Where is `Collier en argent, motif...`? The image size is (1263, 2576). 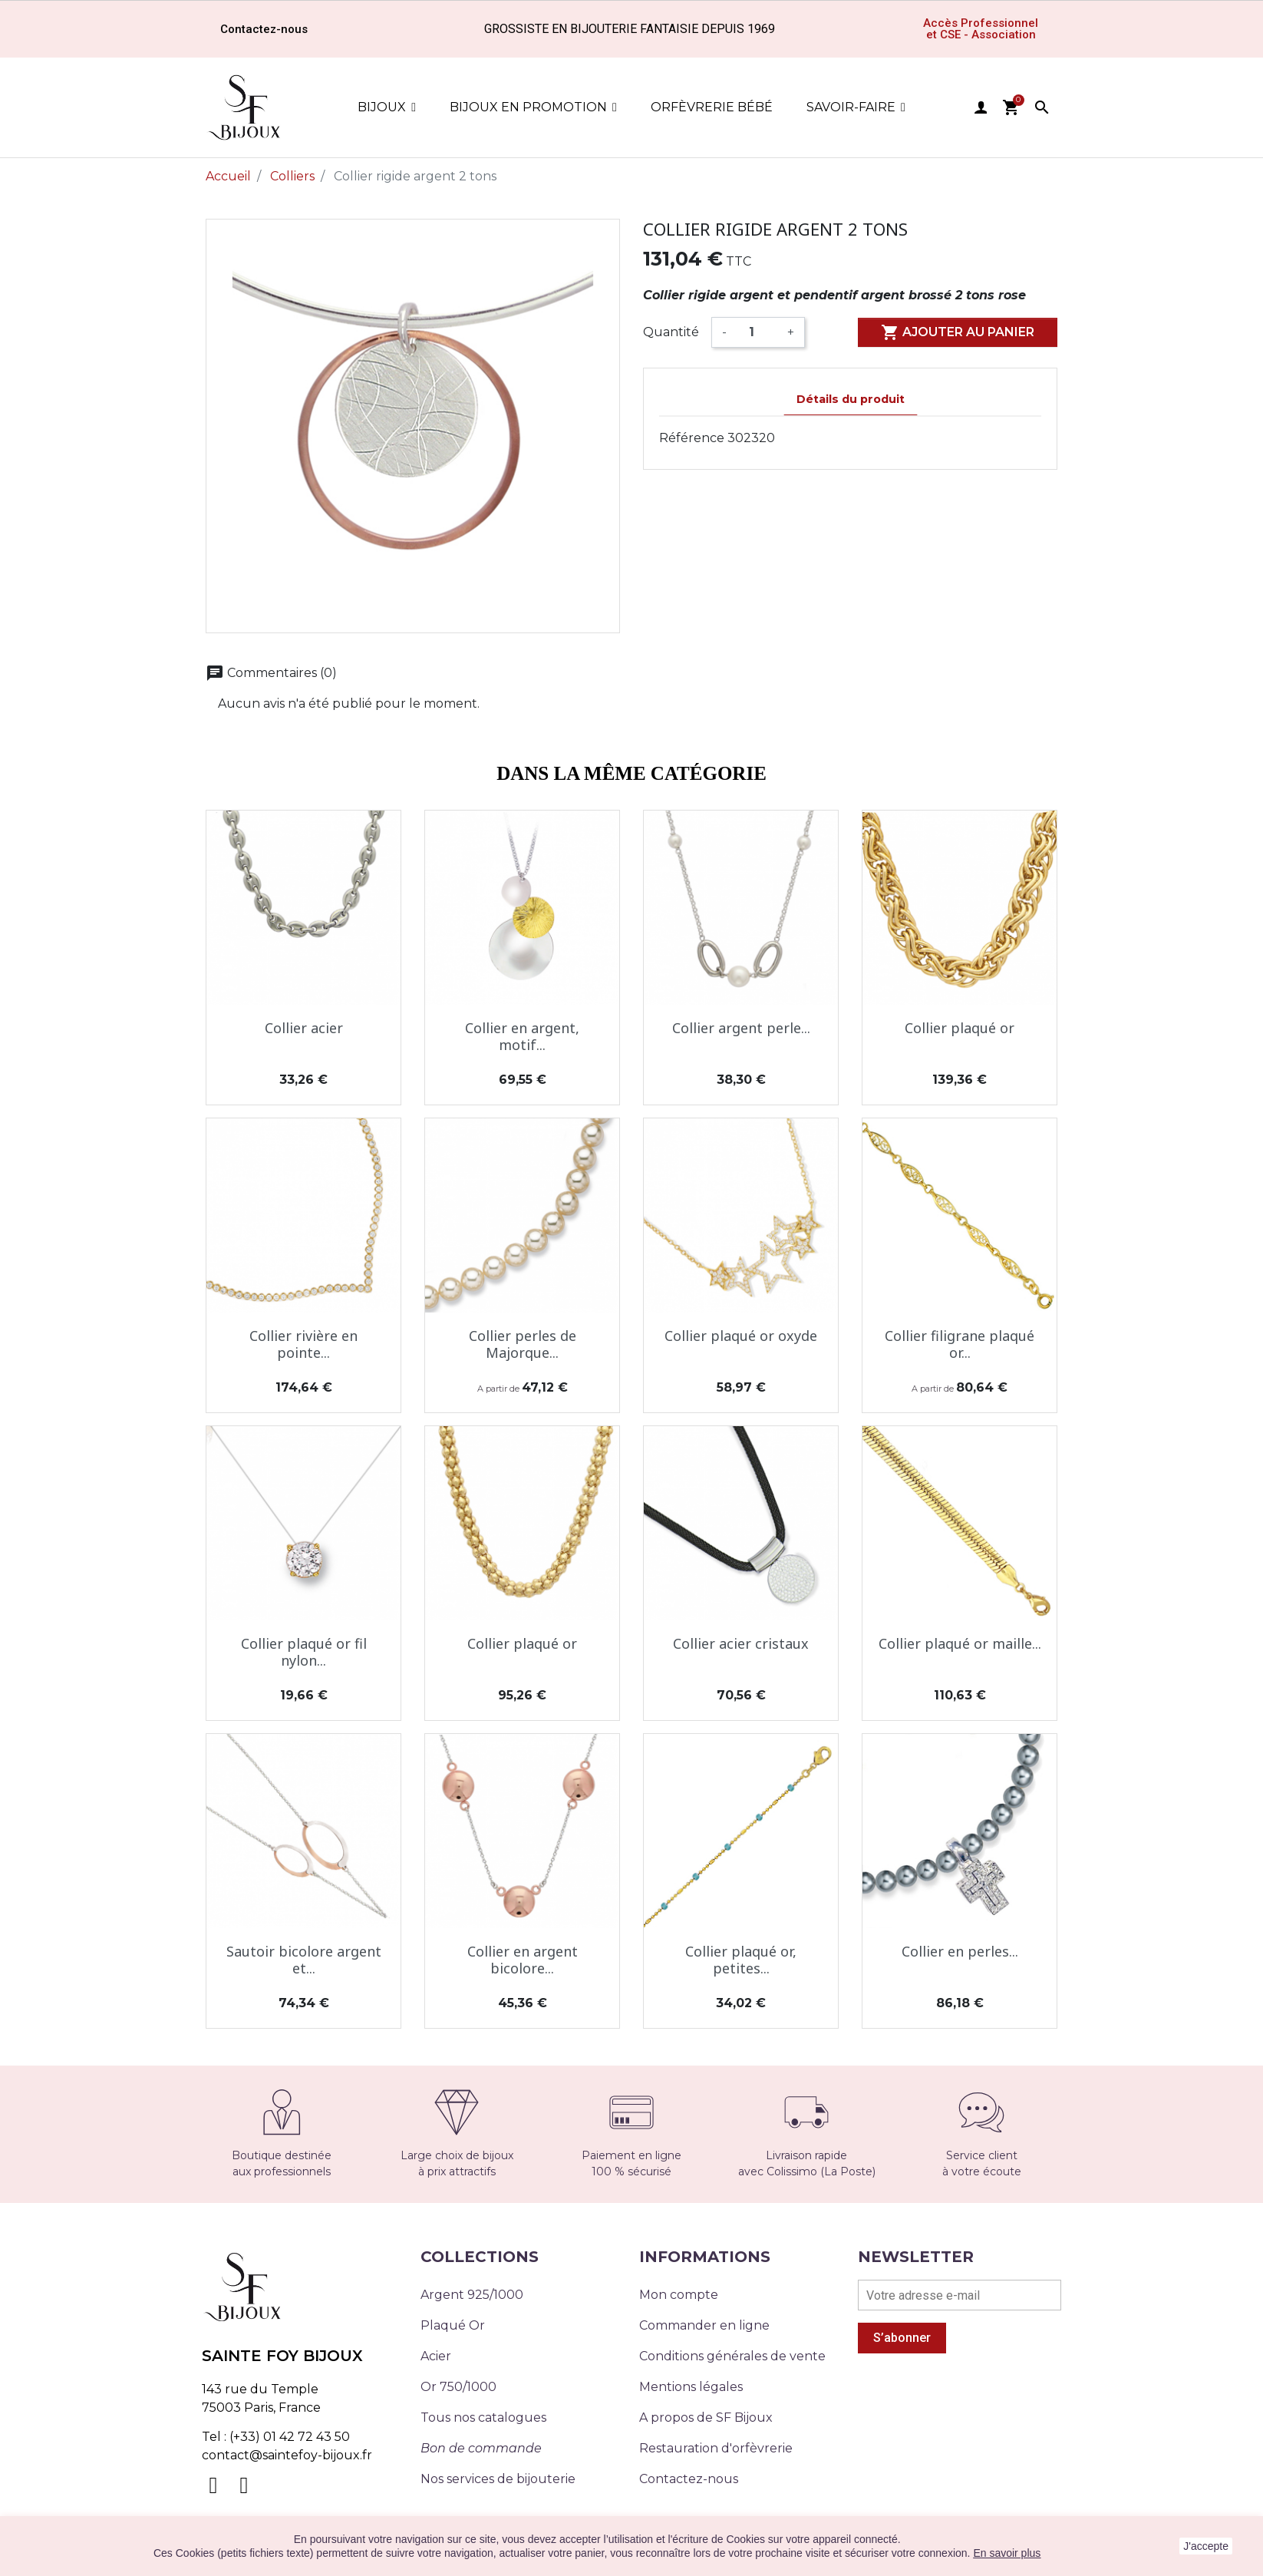 Collier en argent, motif... is located at coordinates (522, 1036).